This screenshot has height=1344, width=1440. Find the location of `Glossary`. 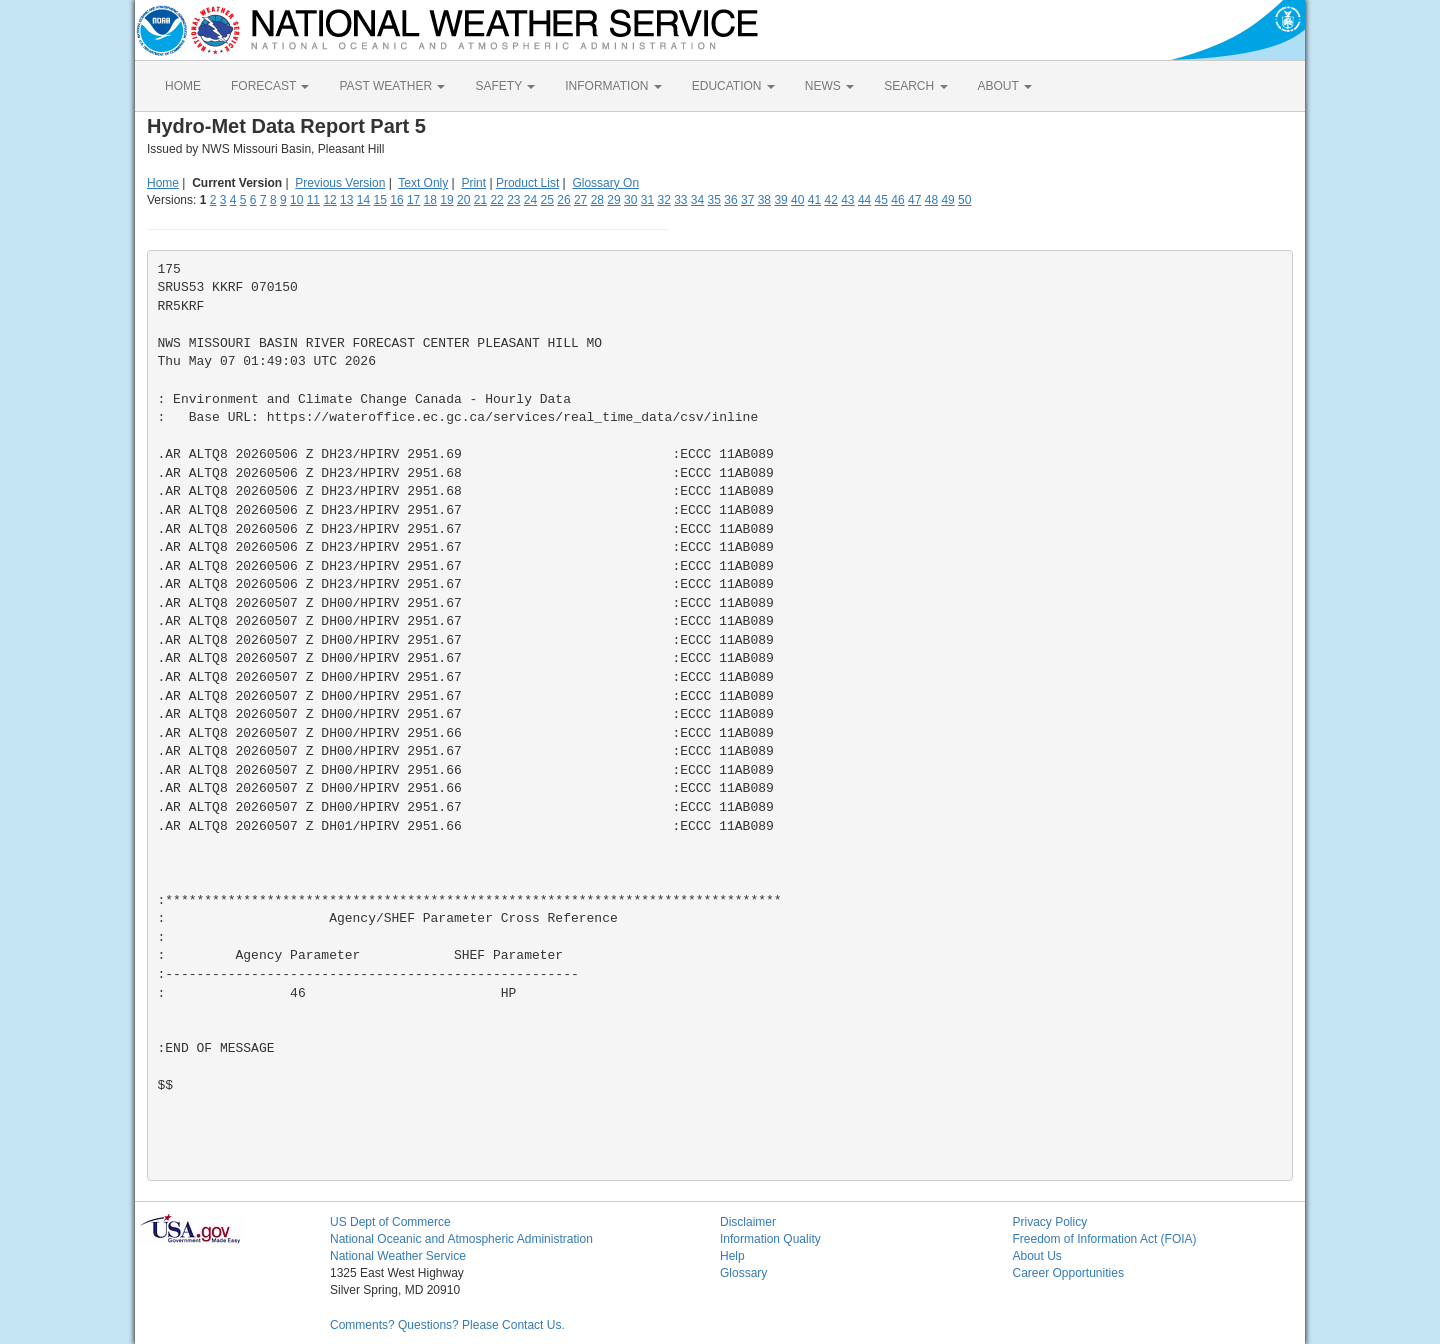

Glossary is located at coordinates (743, 1273).